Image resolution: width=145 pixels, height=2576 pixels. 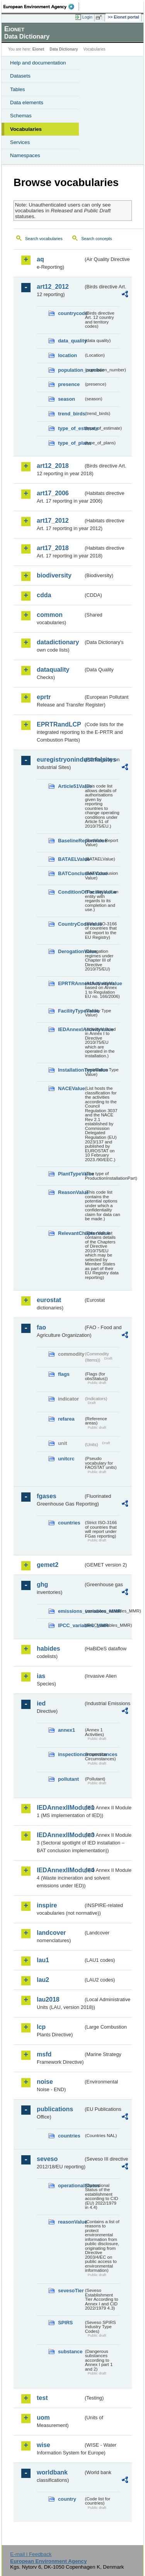 I want to click on Login, so click(x=87, y=17).